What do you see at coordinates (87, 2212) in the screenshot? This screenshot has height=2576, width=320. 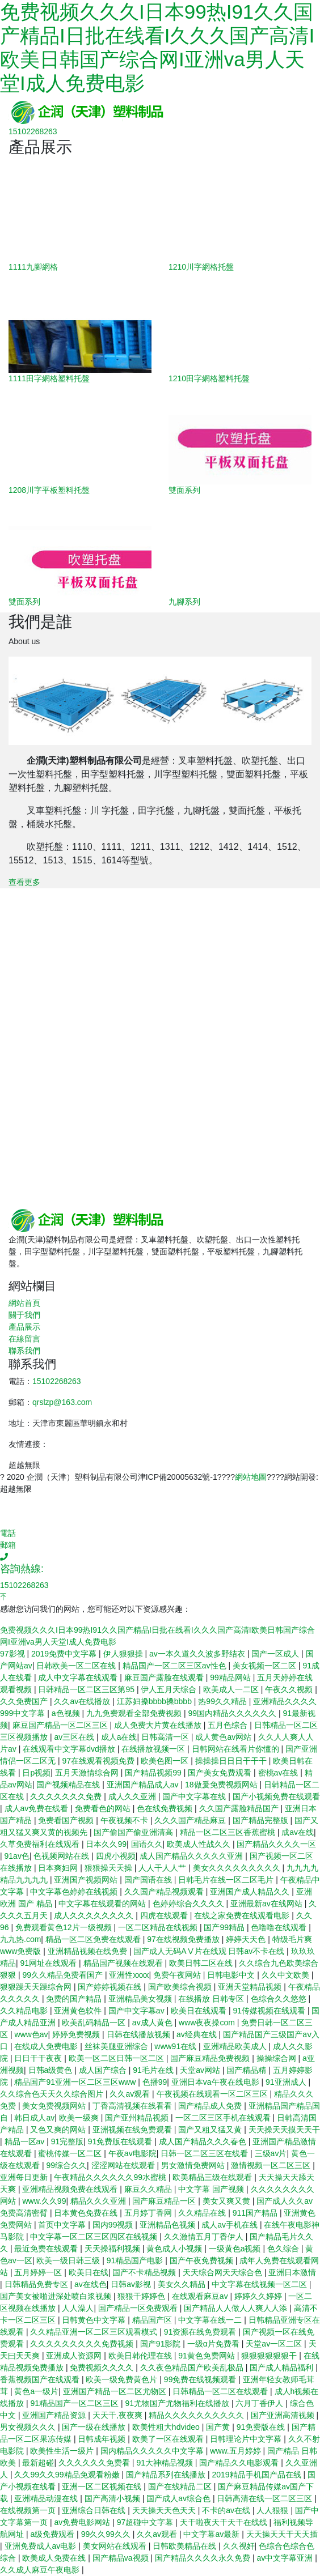 I see `日本黄色免费在线` at bounding box center [87, 2212].